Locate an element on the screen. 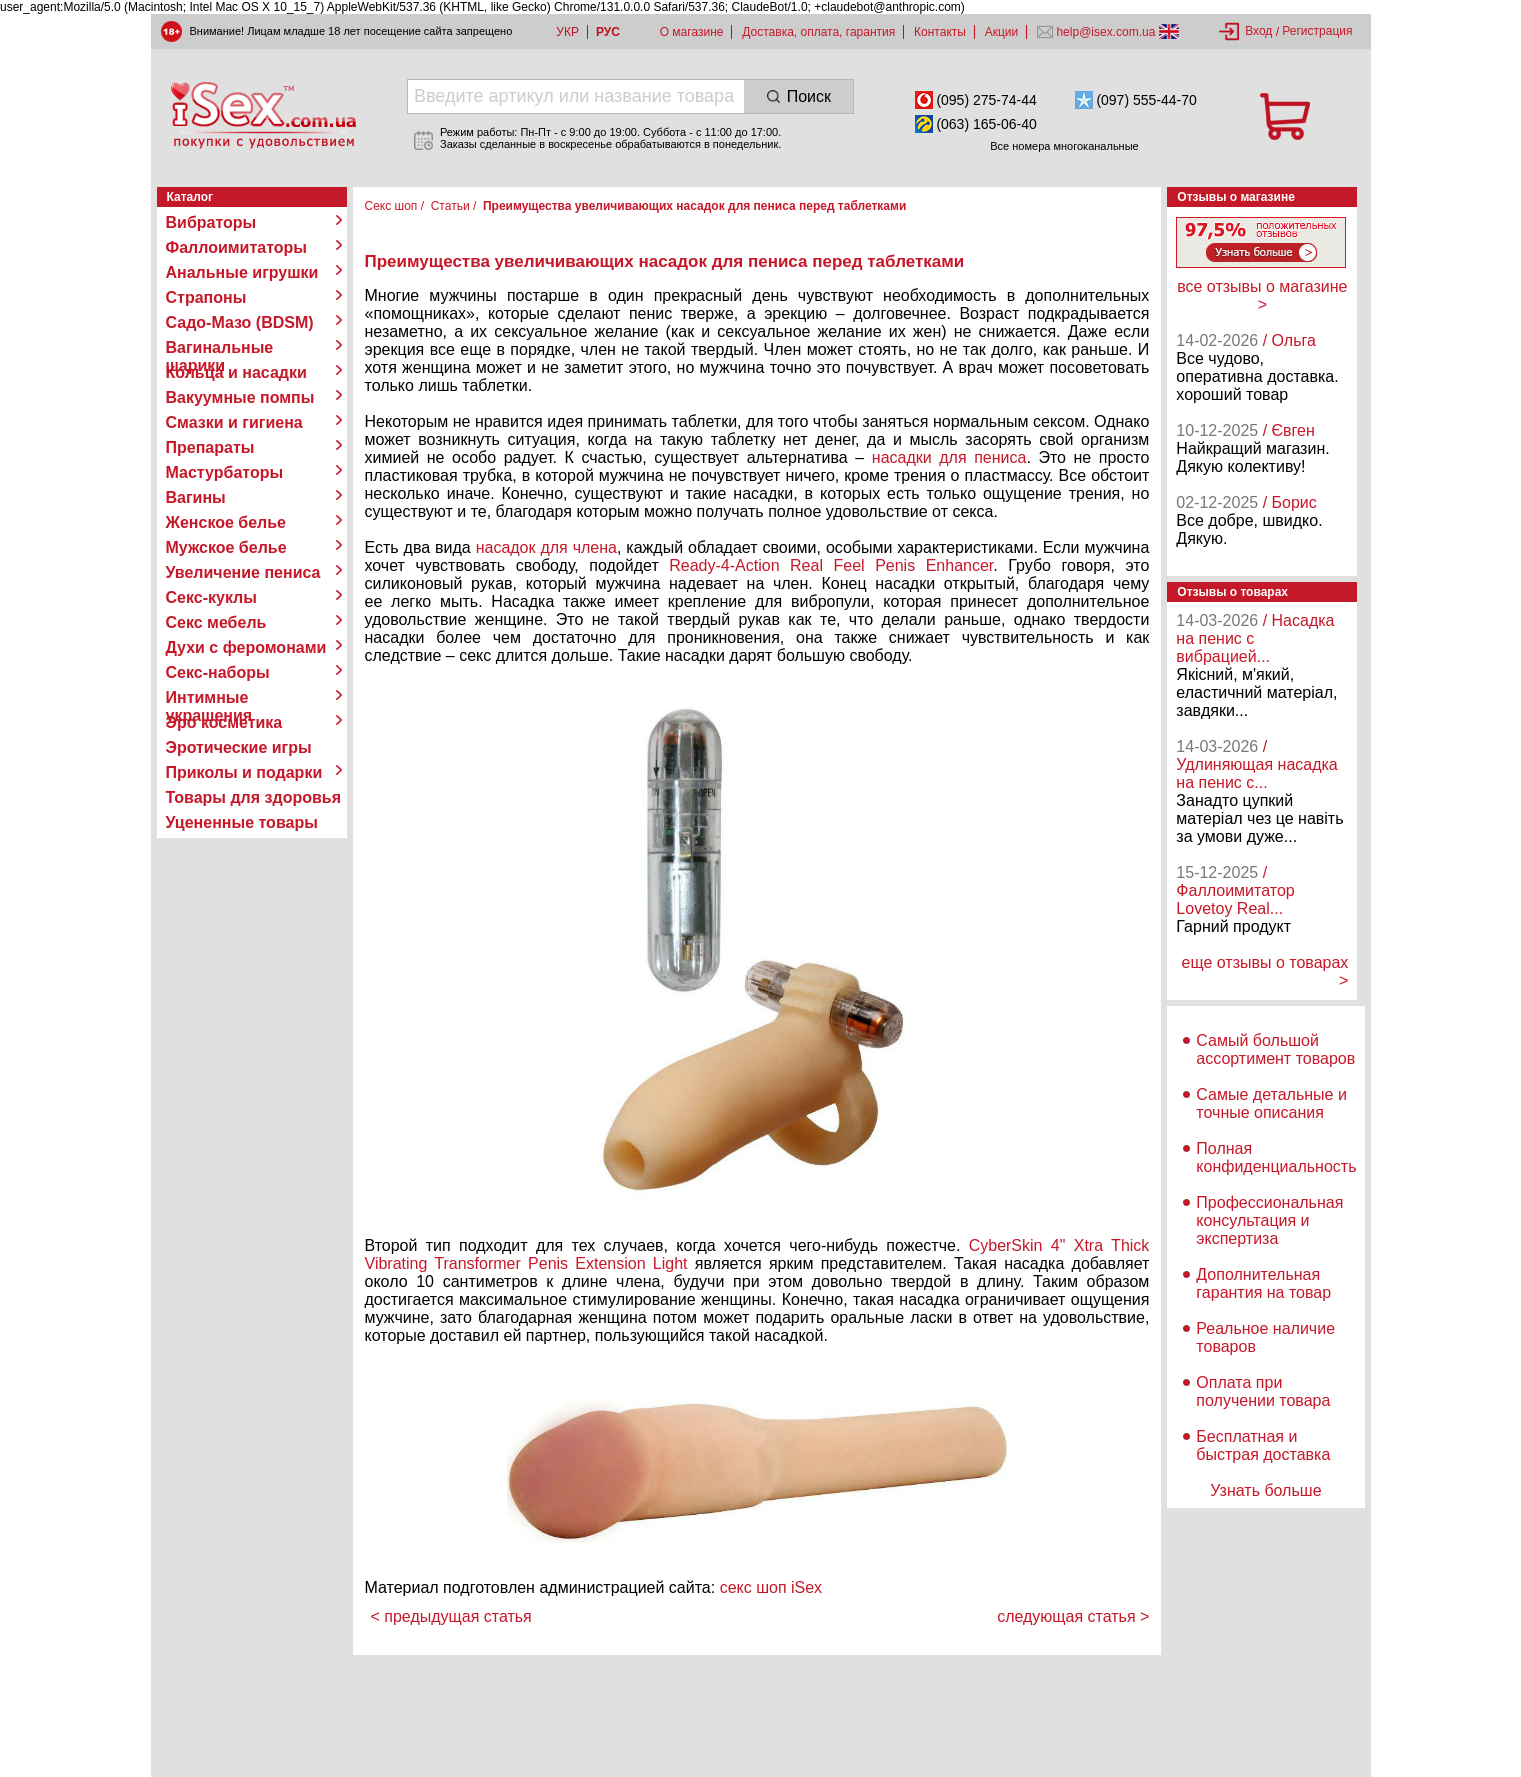  Садо-Мазо (BDSM) is located at coordinates (240, 322).